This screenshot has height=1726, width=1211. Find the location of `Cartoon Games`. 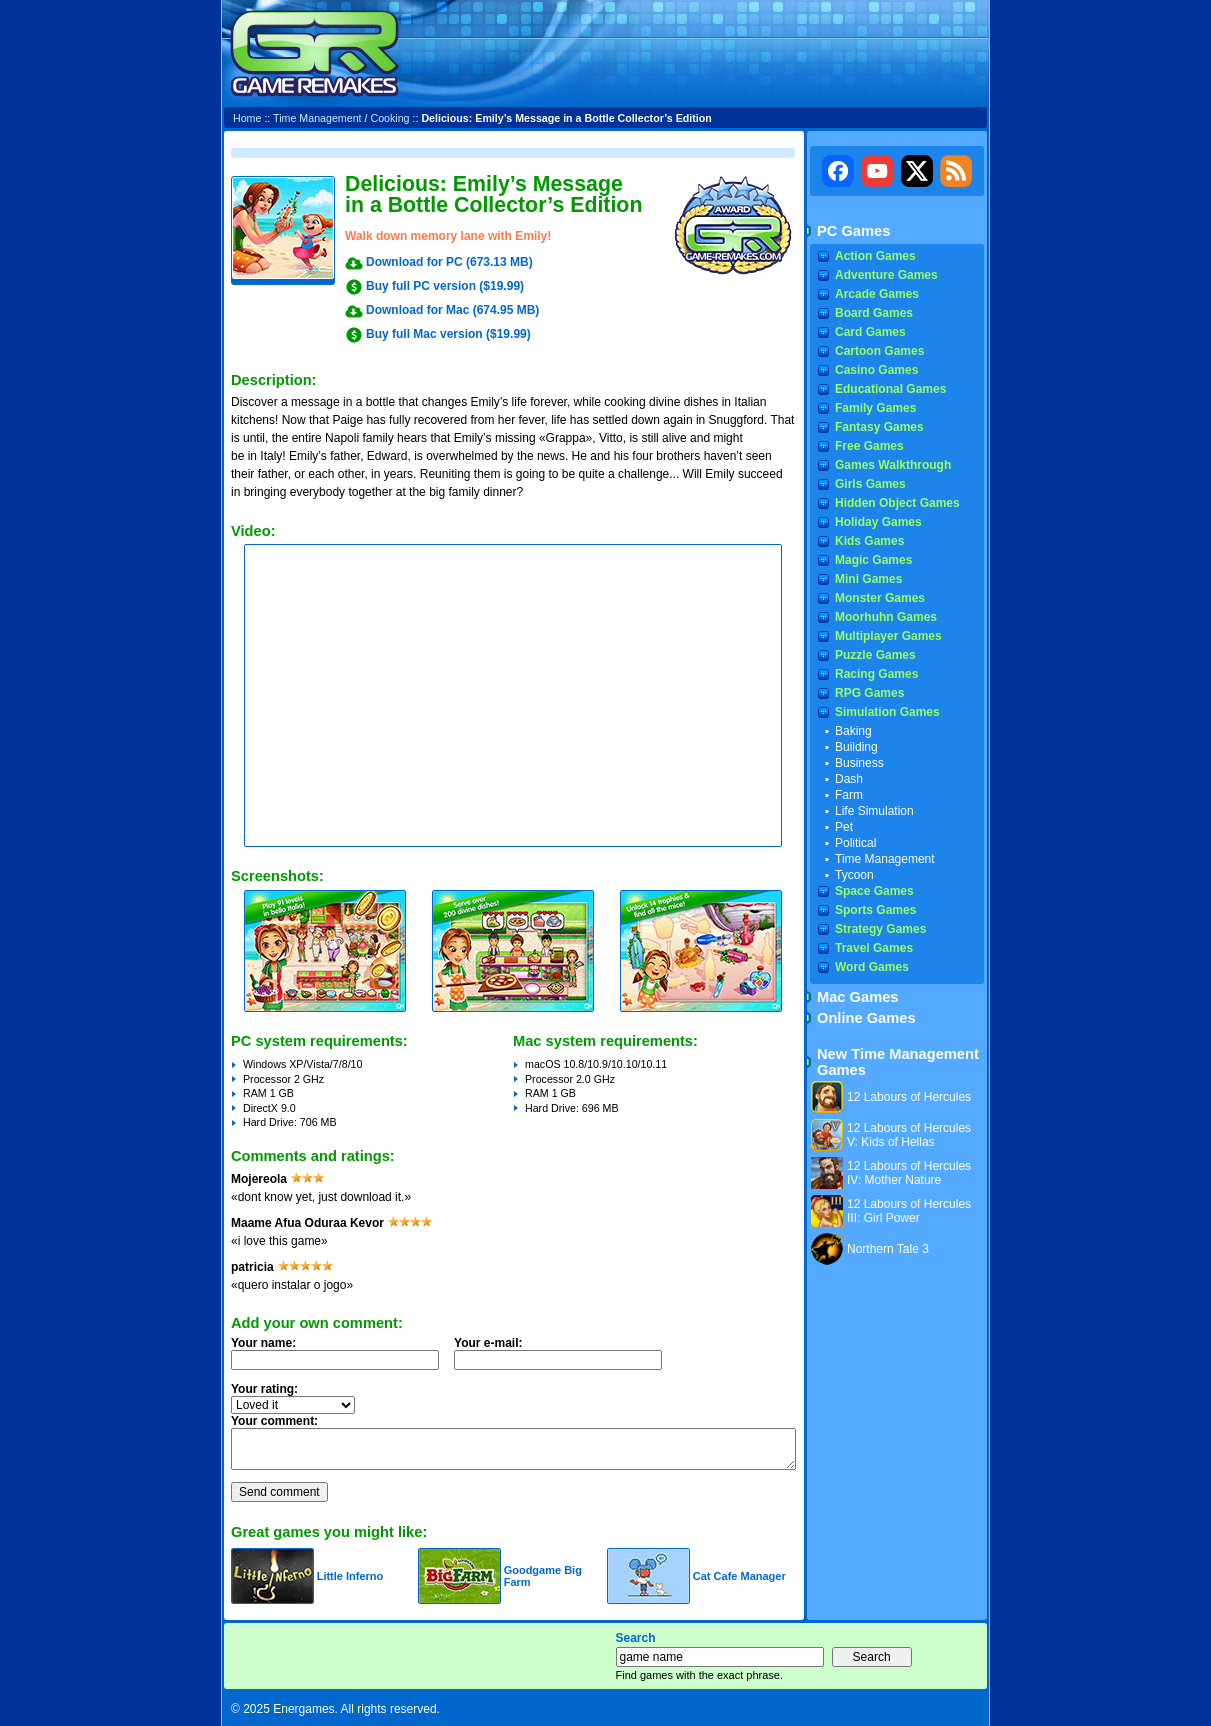

Cartoon Games is located at coordinates (879, 351).